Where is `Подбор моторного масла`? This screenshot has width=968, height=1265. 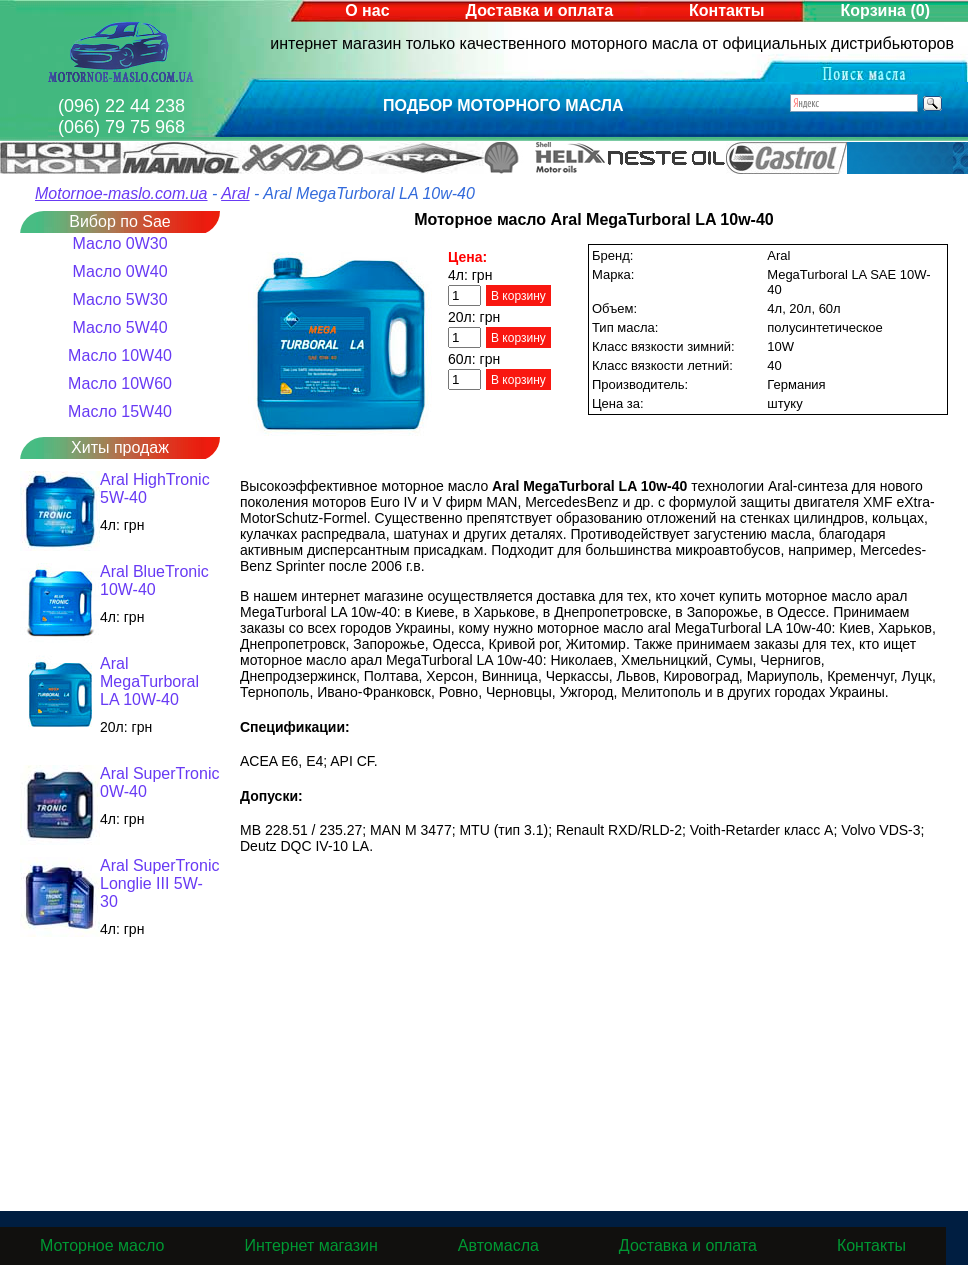 Подбор моторного масла is located at coordinates (503, 105).